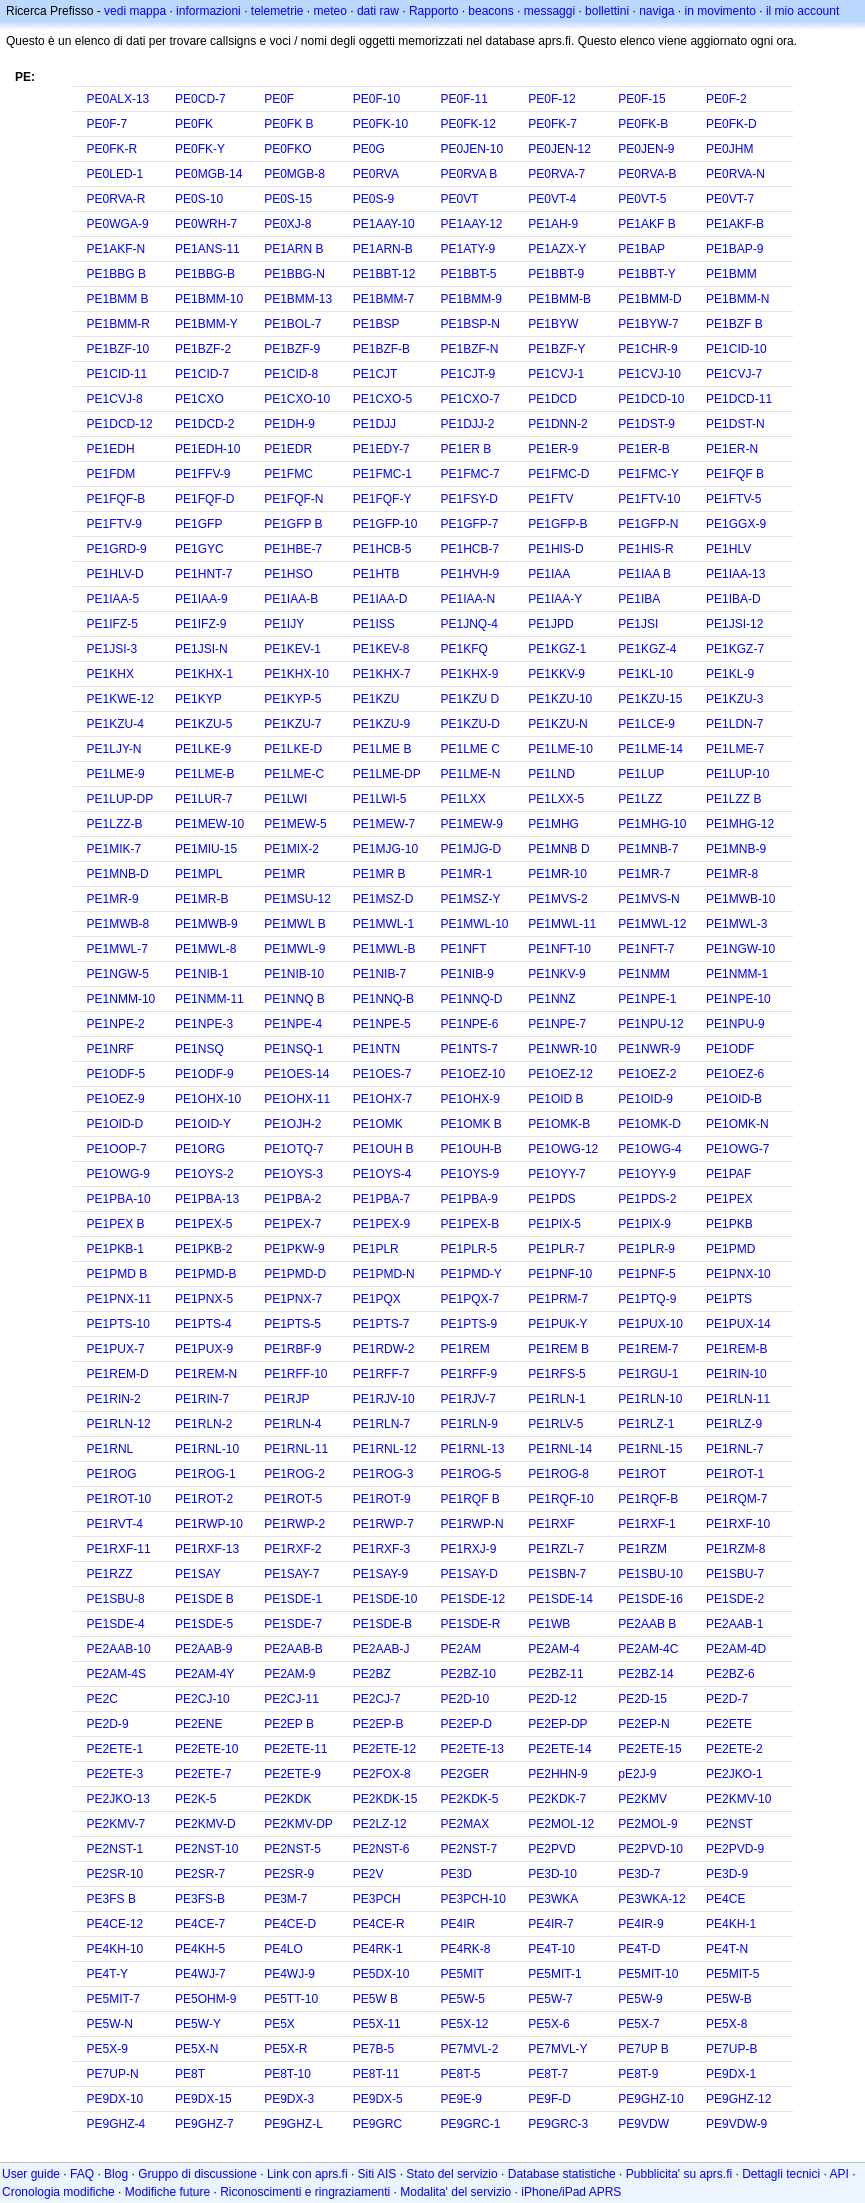  I want to click on PE1PNX-5, so click(204, 1299).